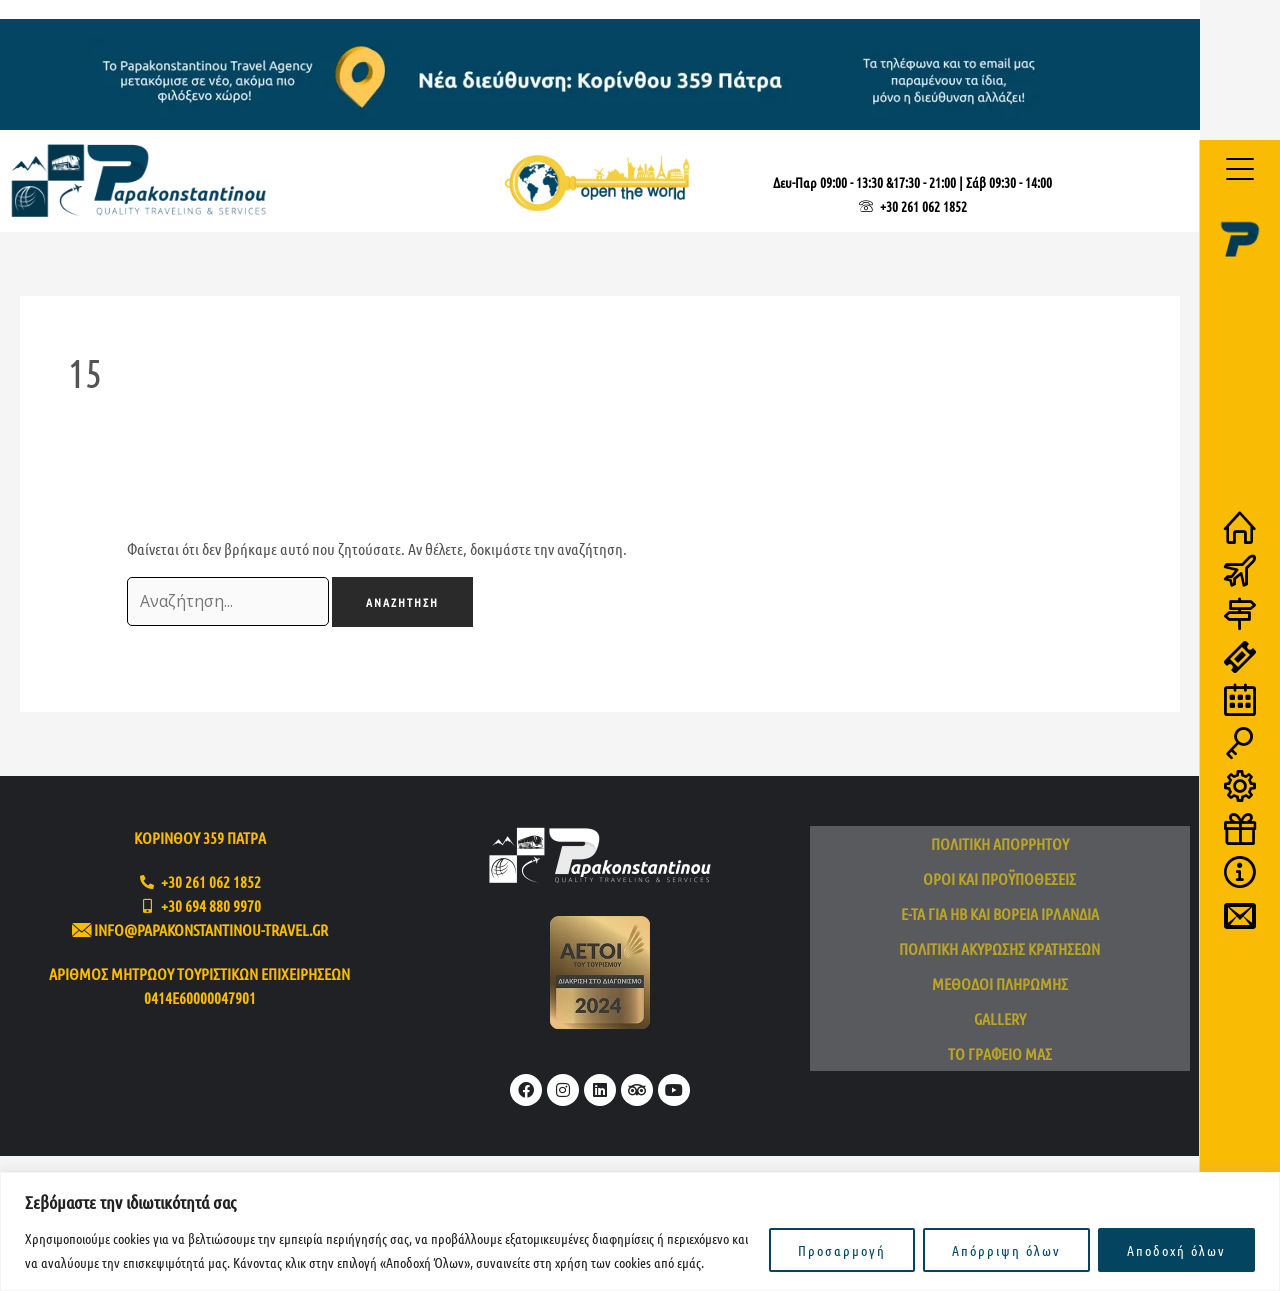  What do you see at coordinates (1000, 845) in the screenshot?
I see `Πολιτική απορρήτου` at bounding box center [1000, 845].